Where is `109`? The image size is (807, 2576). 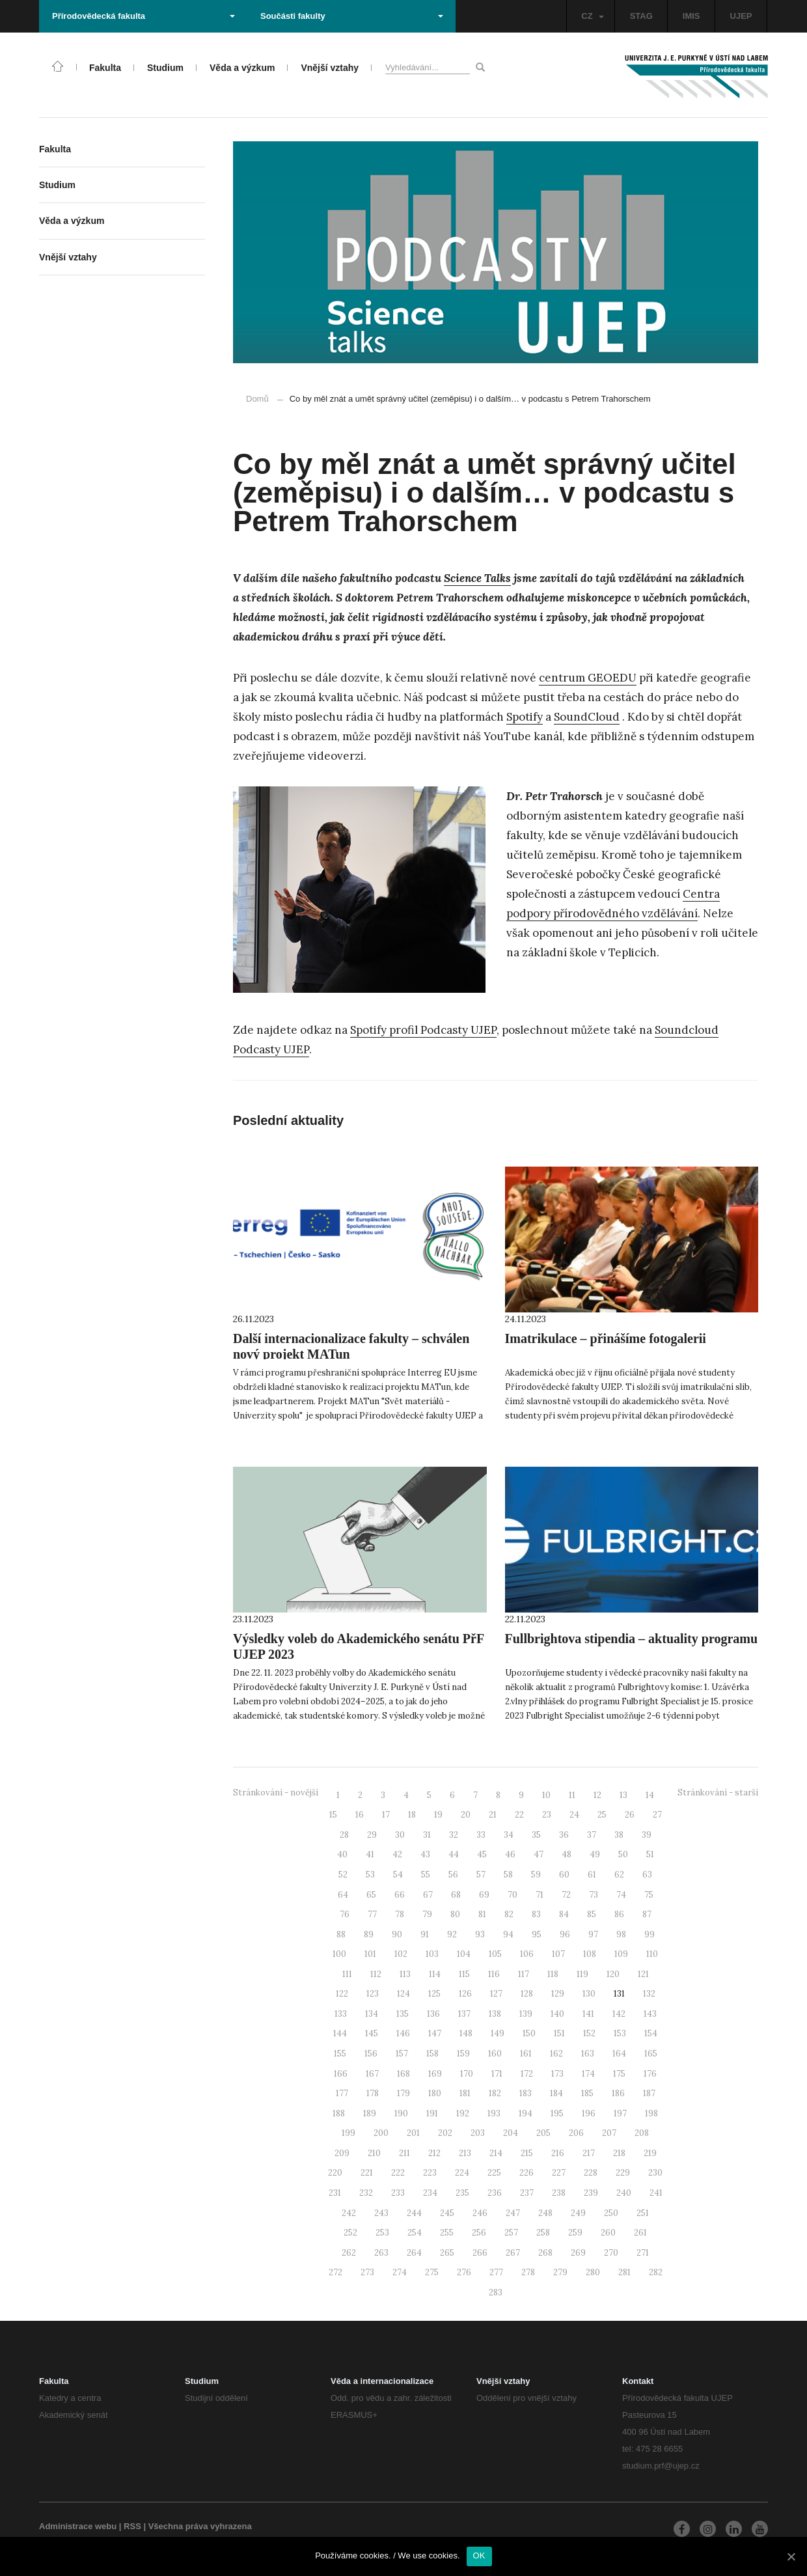
109 is located at coordinates (621, 1954).